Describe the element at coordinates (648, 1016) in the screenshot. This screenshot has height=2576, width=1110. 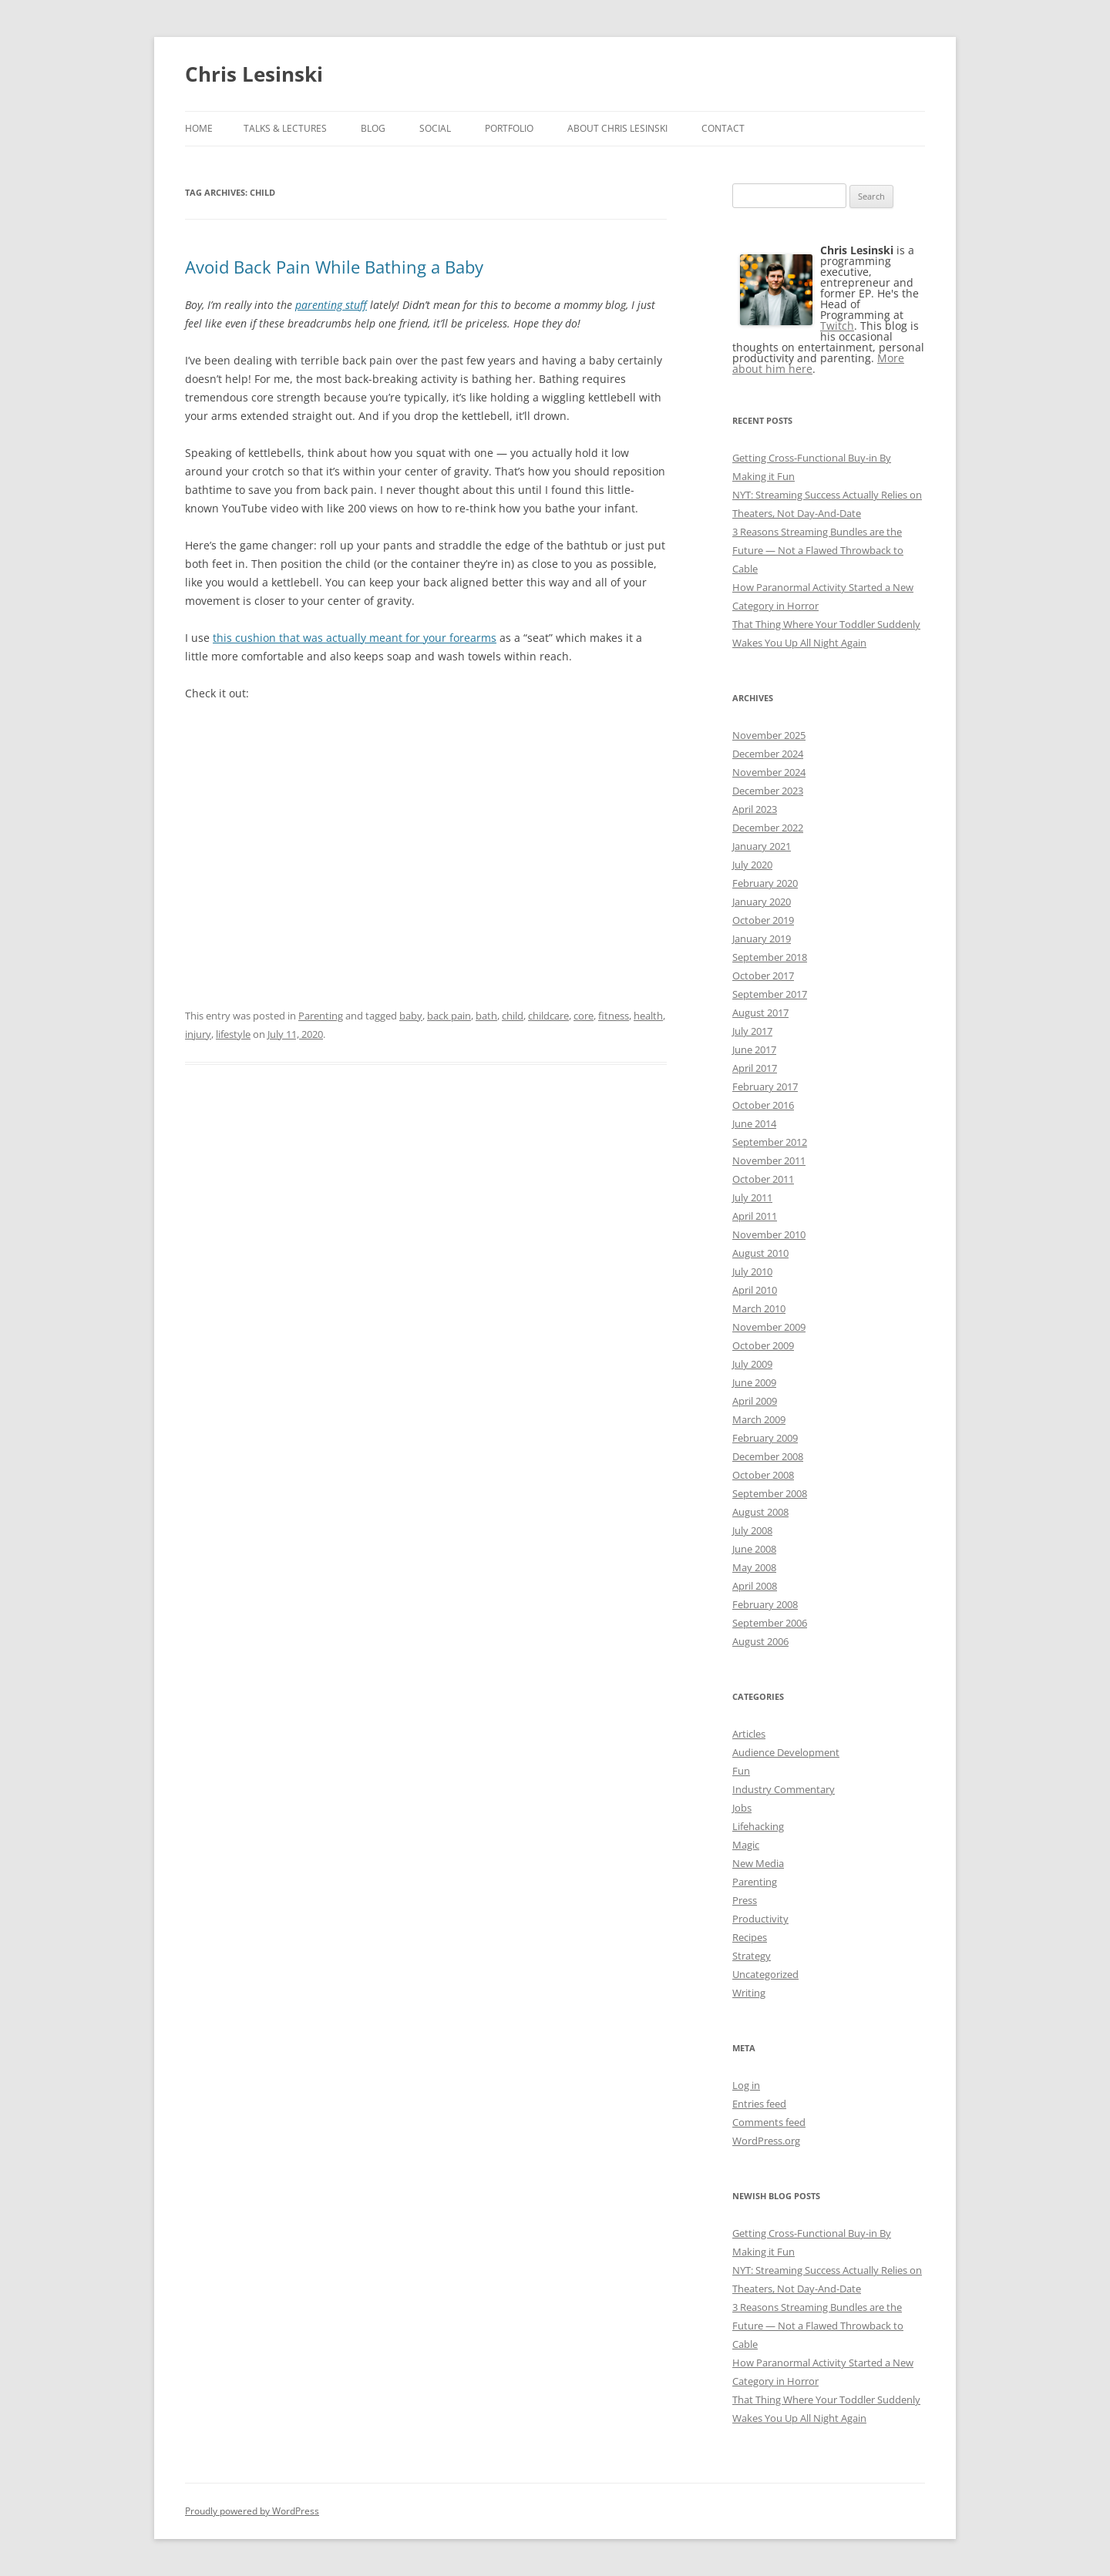
I see `health` at that location.